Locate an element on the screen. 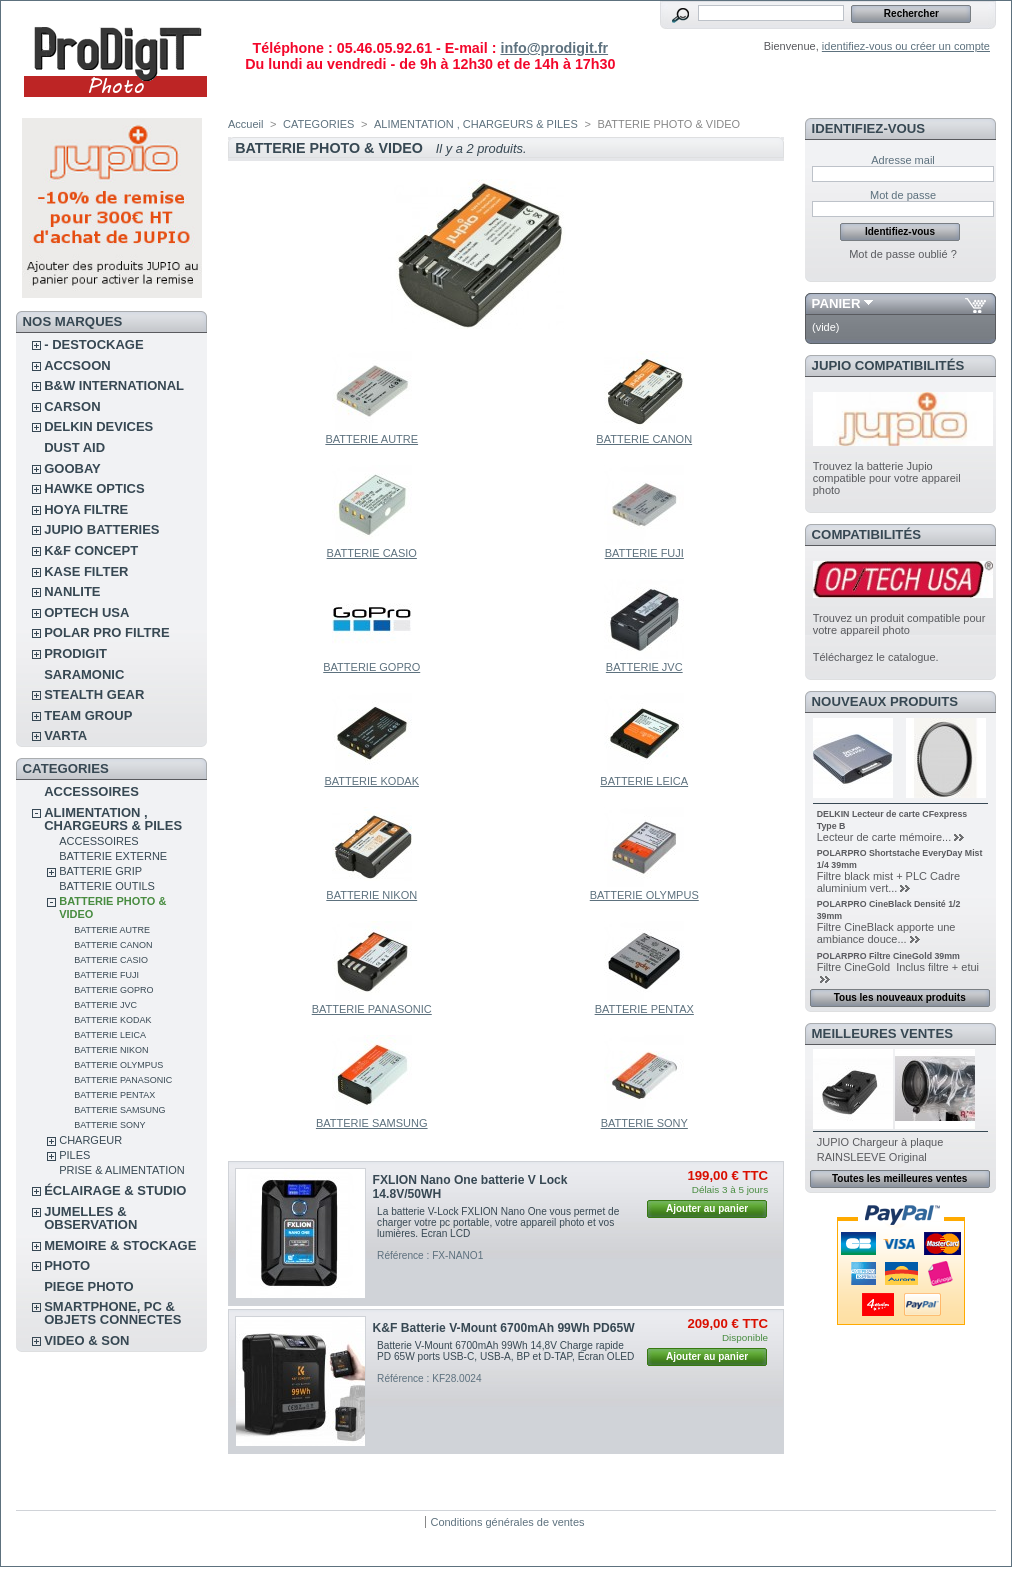 The image size is (1012, 1569). Adresse mail is located at coordinates (903, 160).